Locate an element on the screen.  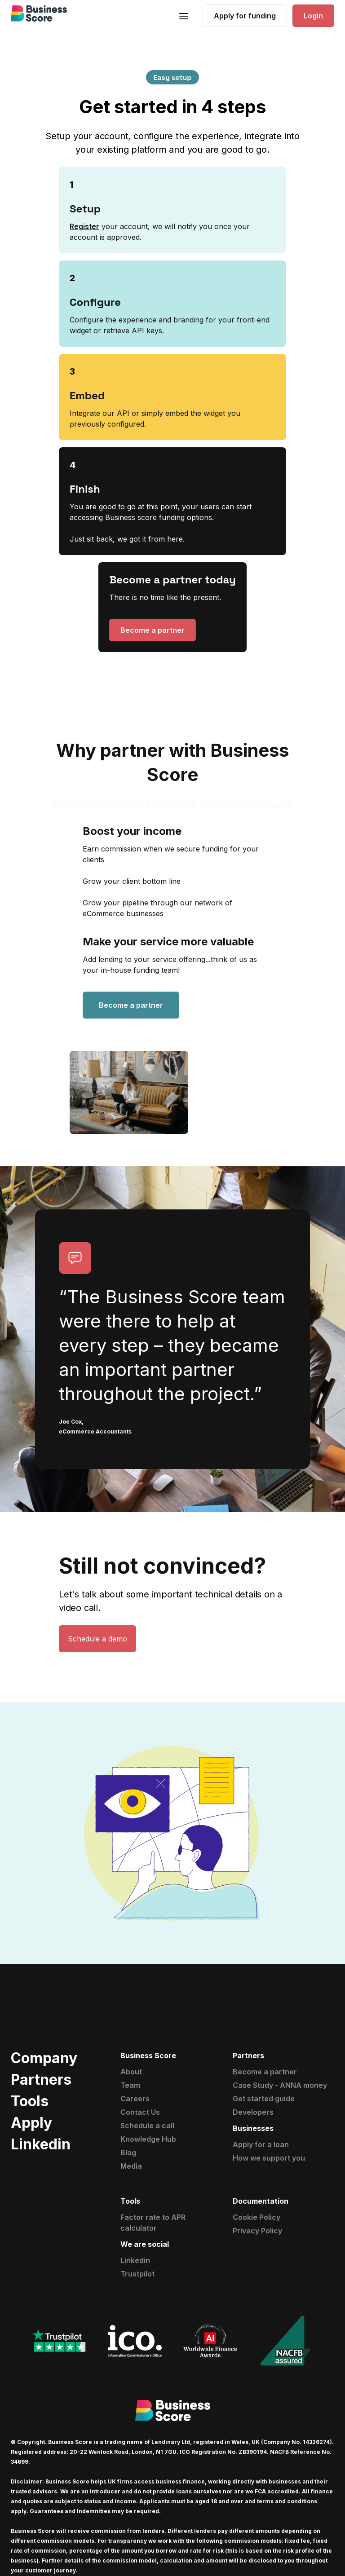
Privacy Policy is located at coordinates (257, 2230).